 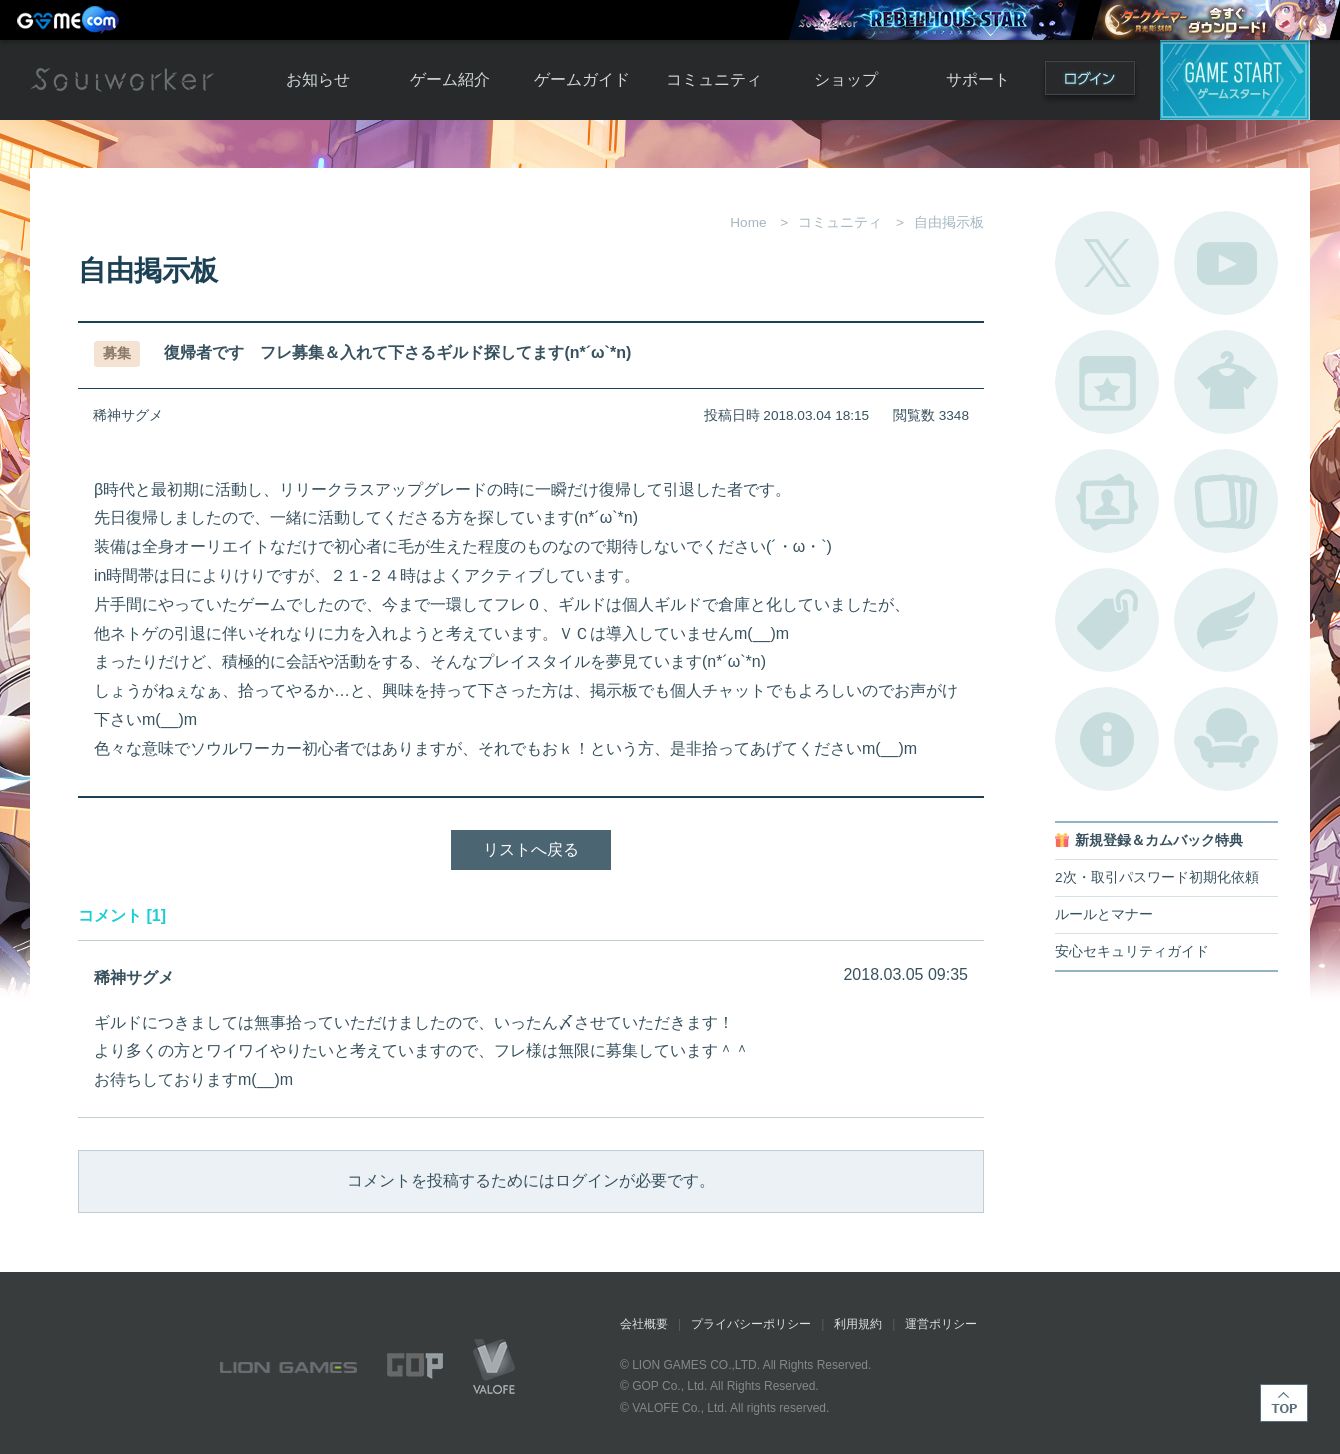 What do you see at coordinates (644, 1324) in the screenshot?
I see `会社概要` at bounding box center [644, 1324].